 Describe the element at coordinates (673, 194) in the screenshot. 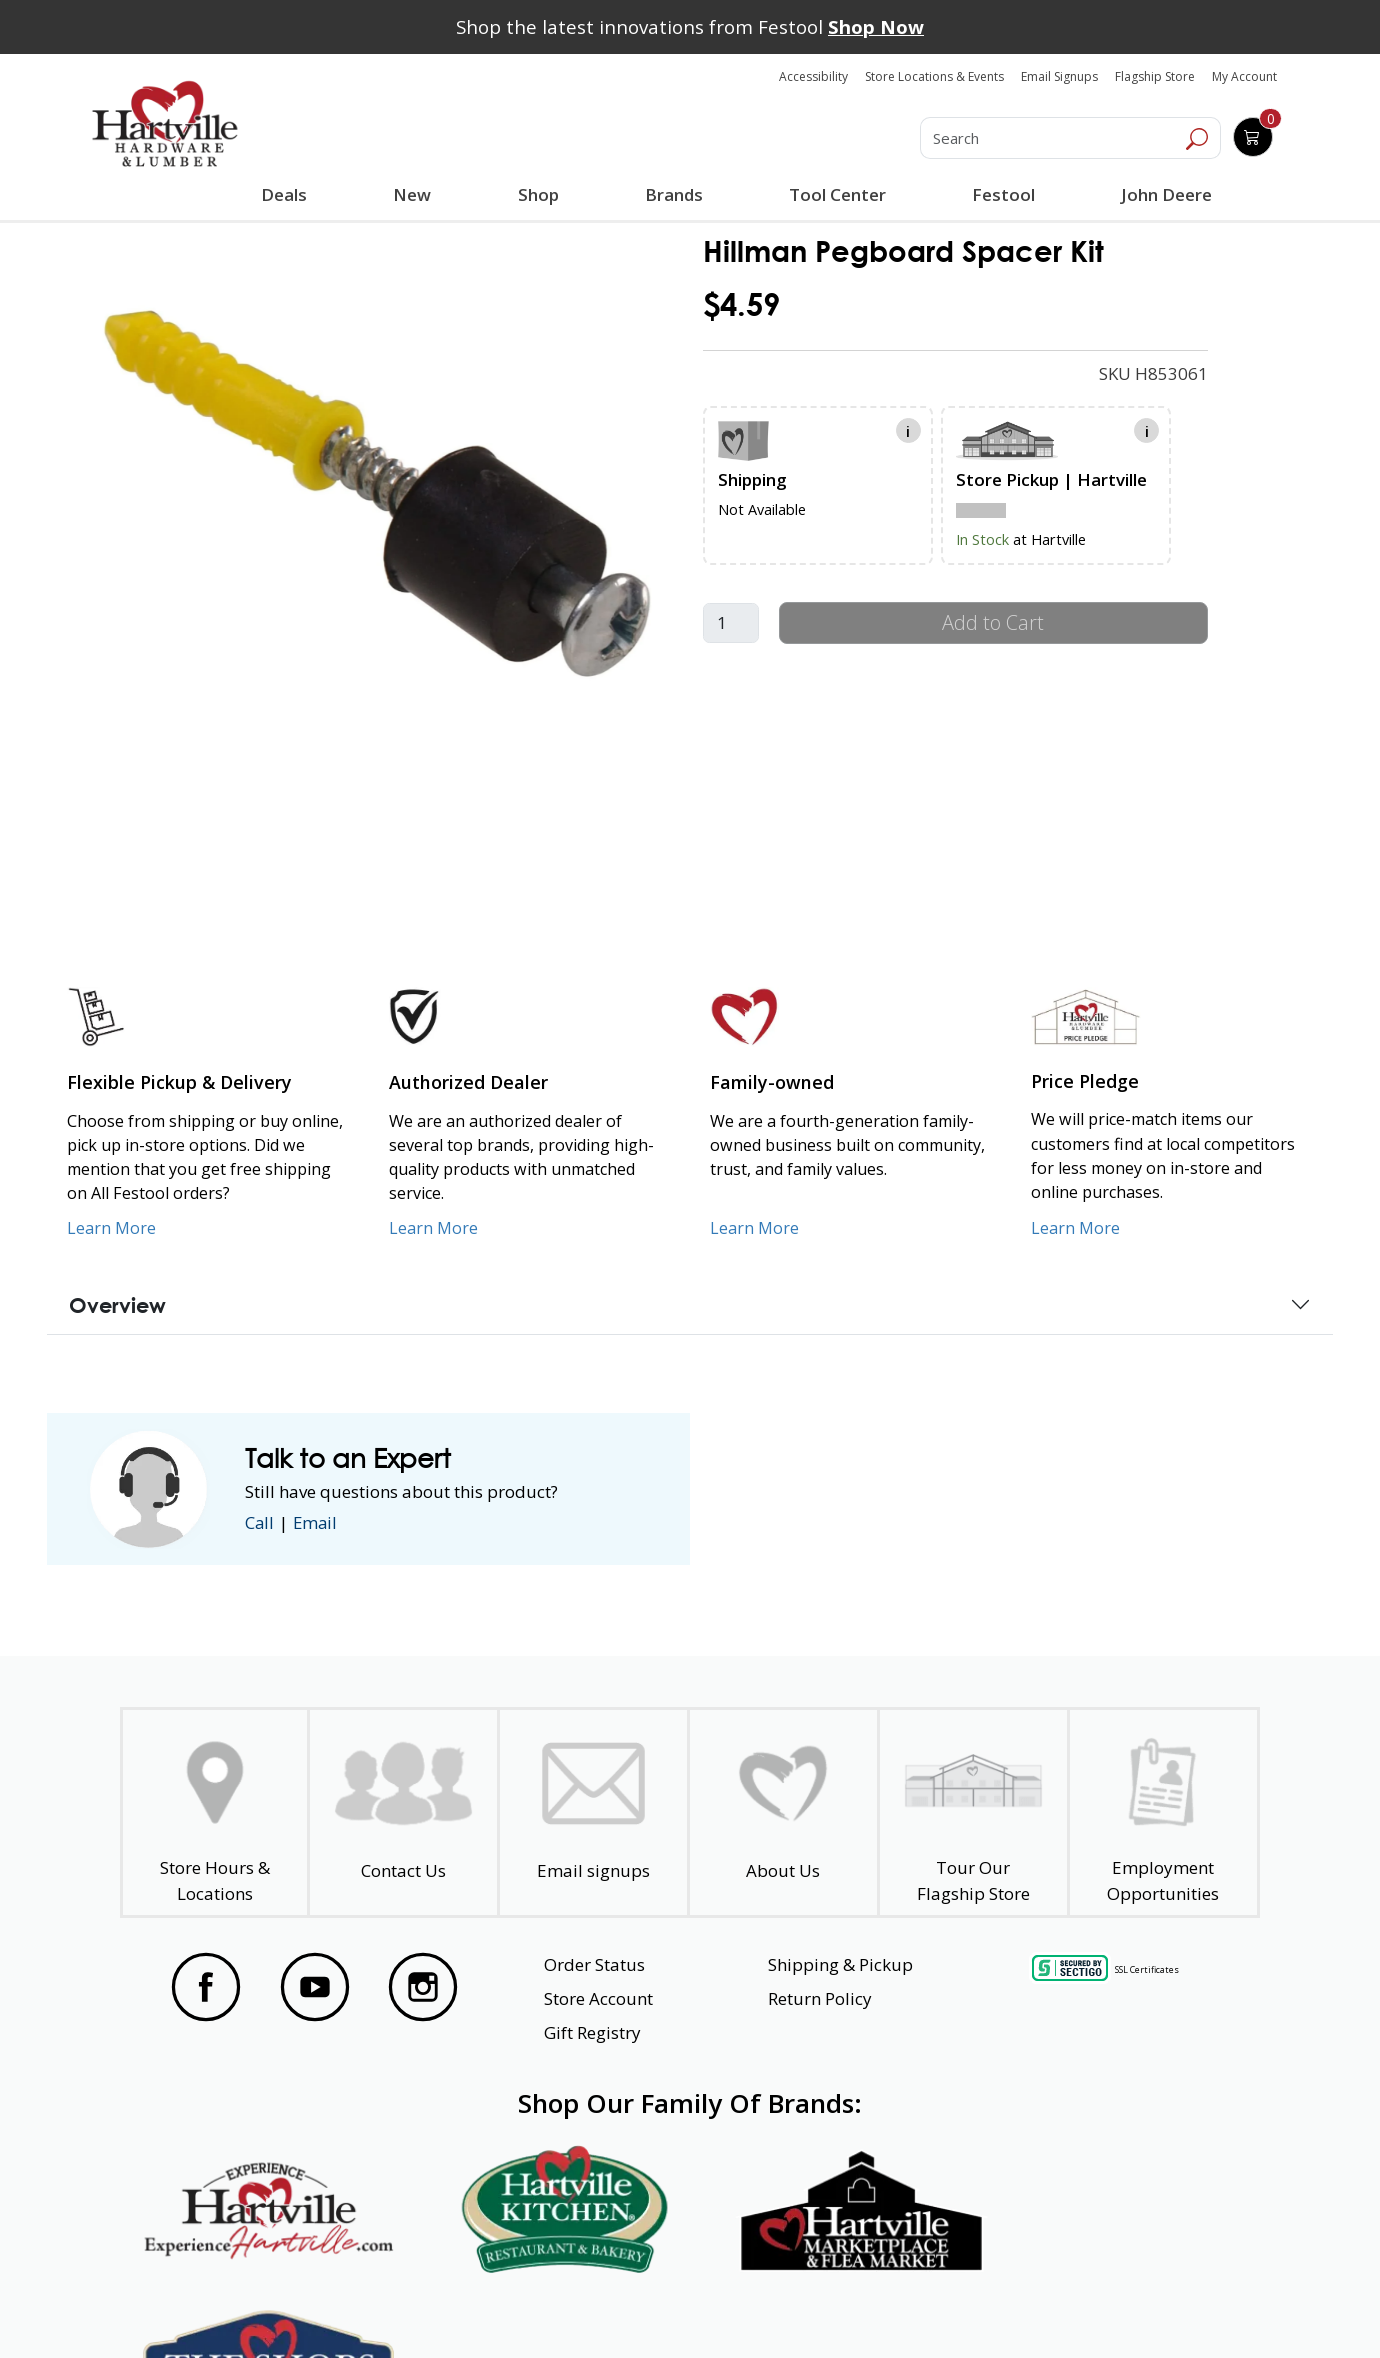

I see `Brands` at that location.